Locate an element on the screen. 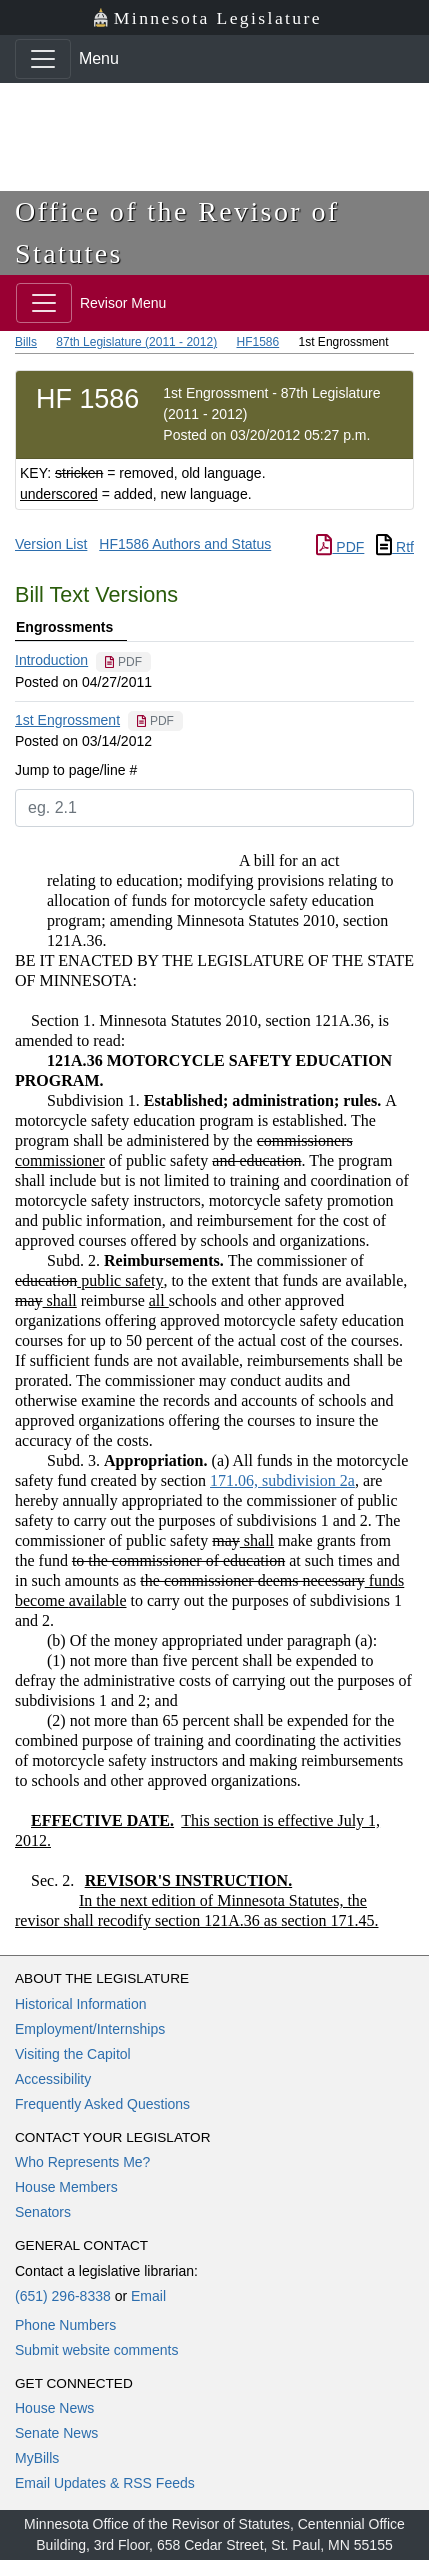 The width and height of the screenshot is (429, 2560). Senators is located at coordinates (43, 2212).